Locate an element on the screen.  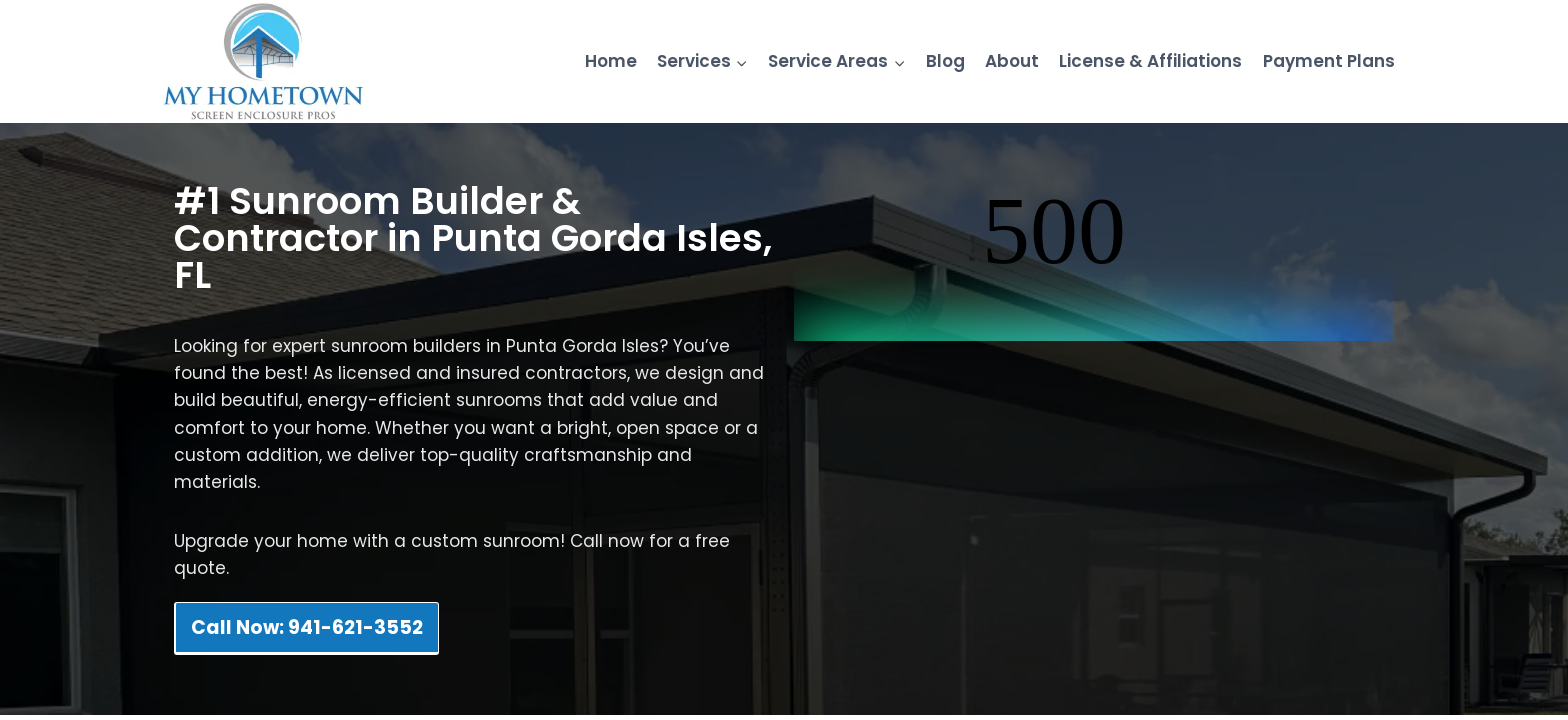
About is located at coordinates (1012, 61).